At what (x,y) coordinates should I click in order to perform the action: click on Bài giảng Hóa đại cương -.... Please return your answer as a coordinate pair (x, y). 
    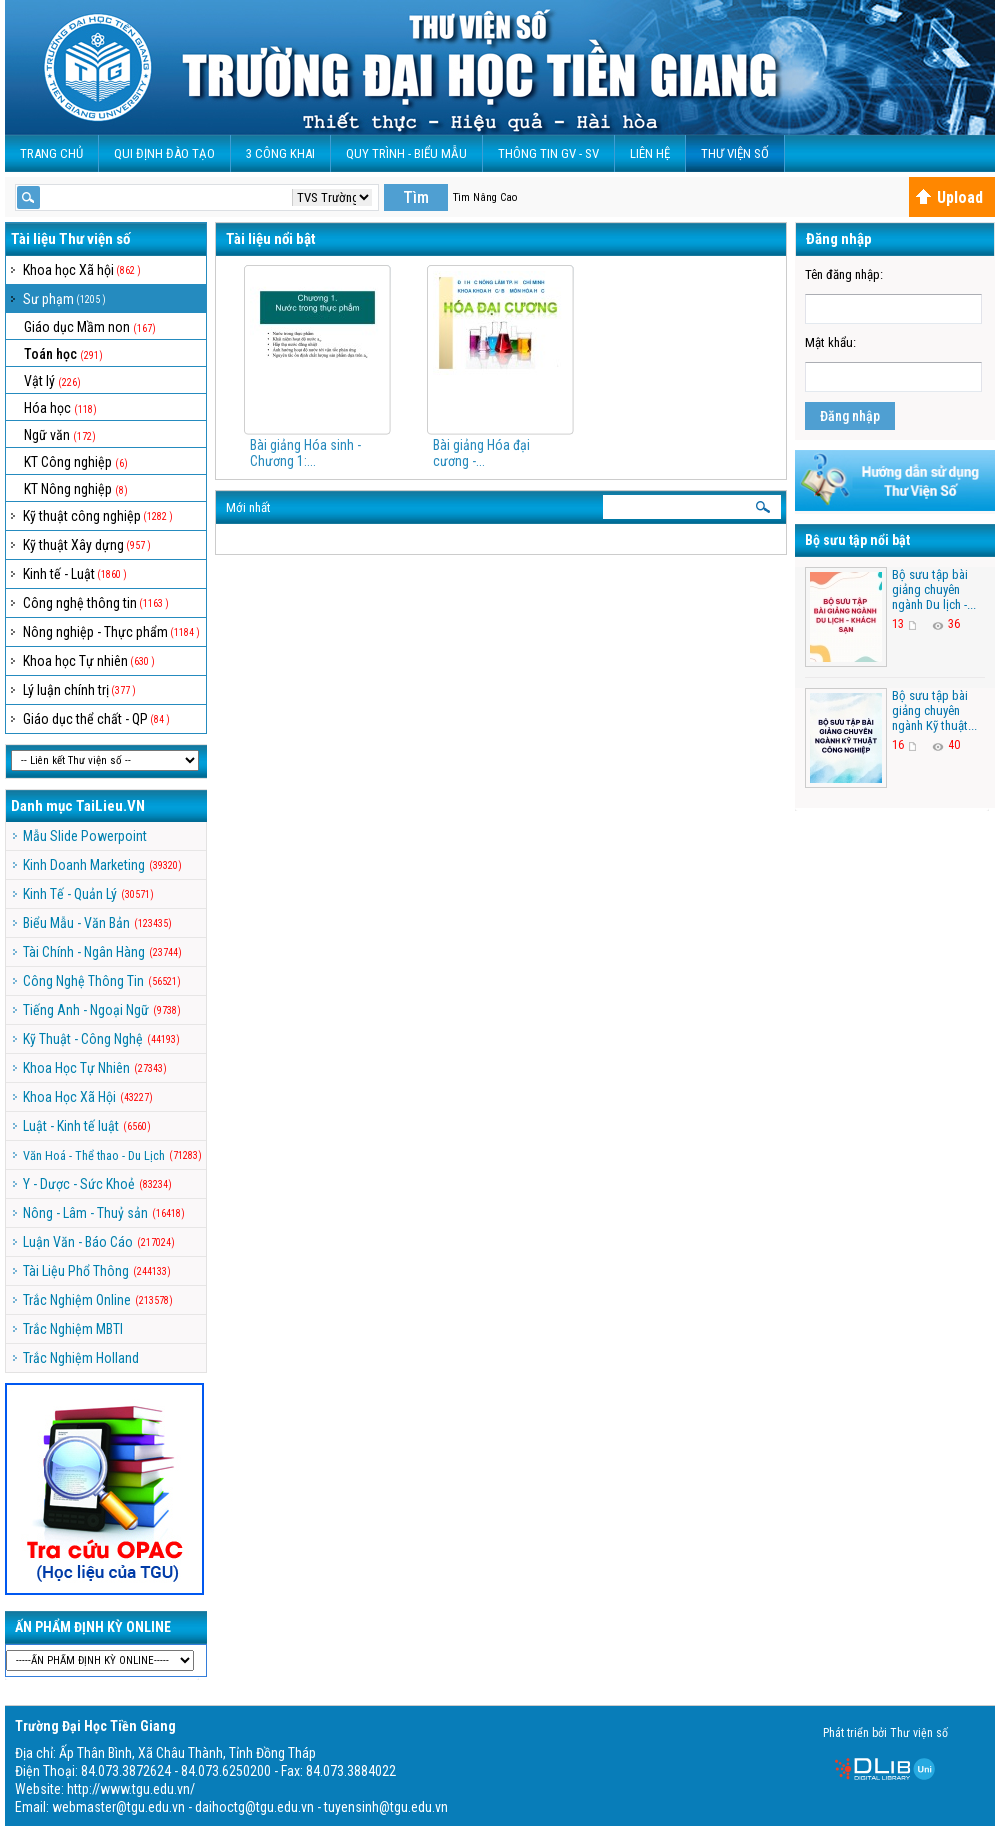
    Looking at the image, I should click on (481, 453).